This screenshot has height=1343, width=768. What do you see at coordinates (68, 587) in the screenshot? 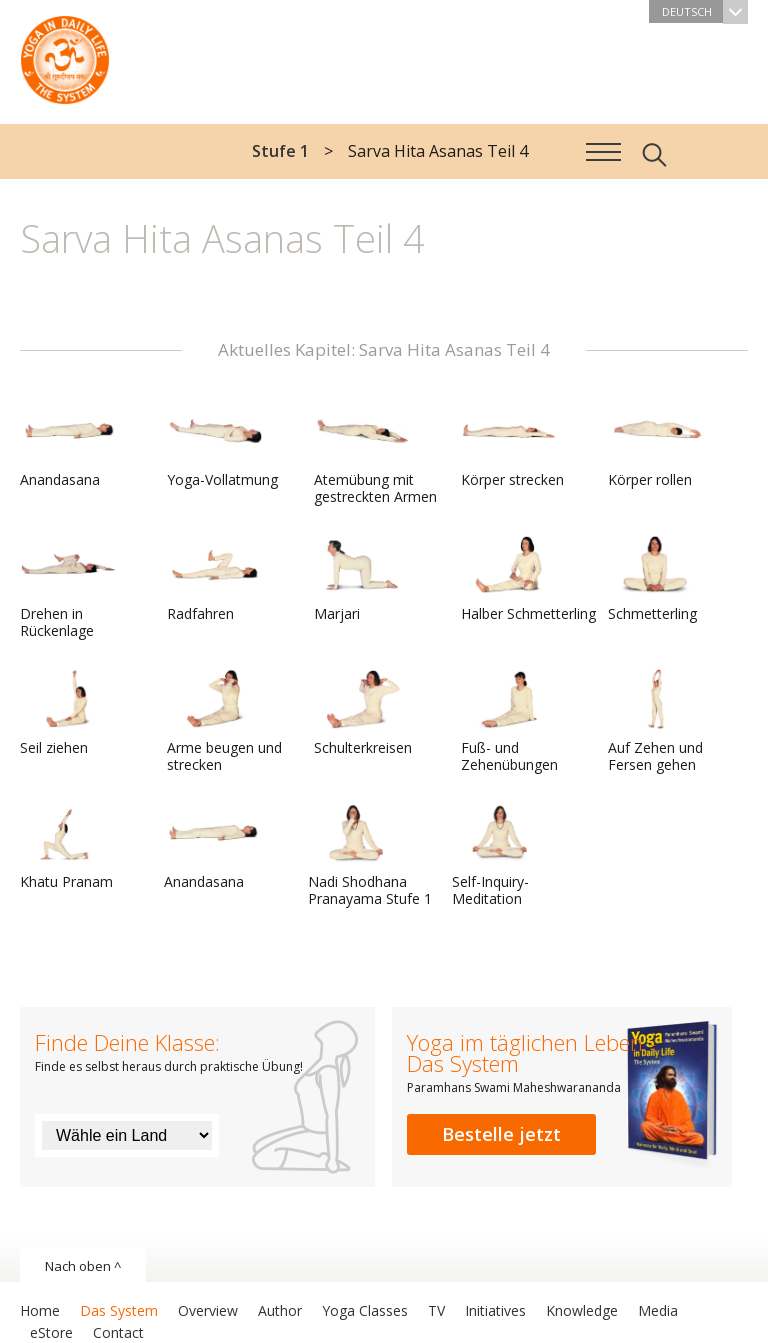
I see `Drehen in Rückenlage` at bounding box center [68, 587].